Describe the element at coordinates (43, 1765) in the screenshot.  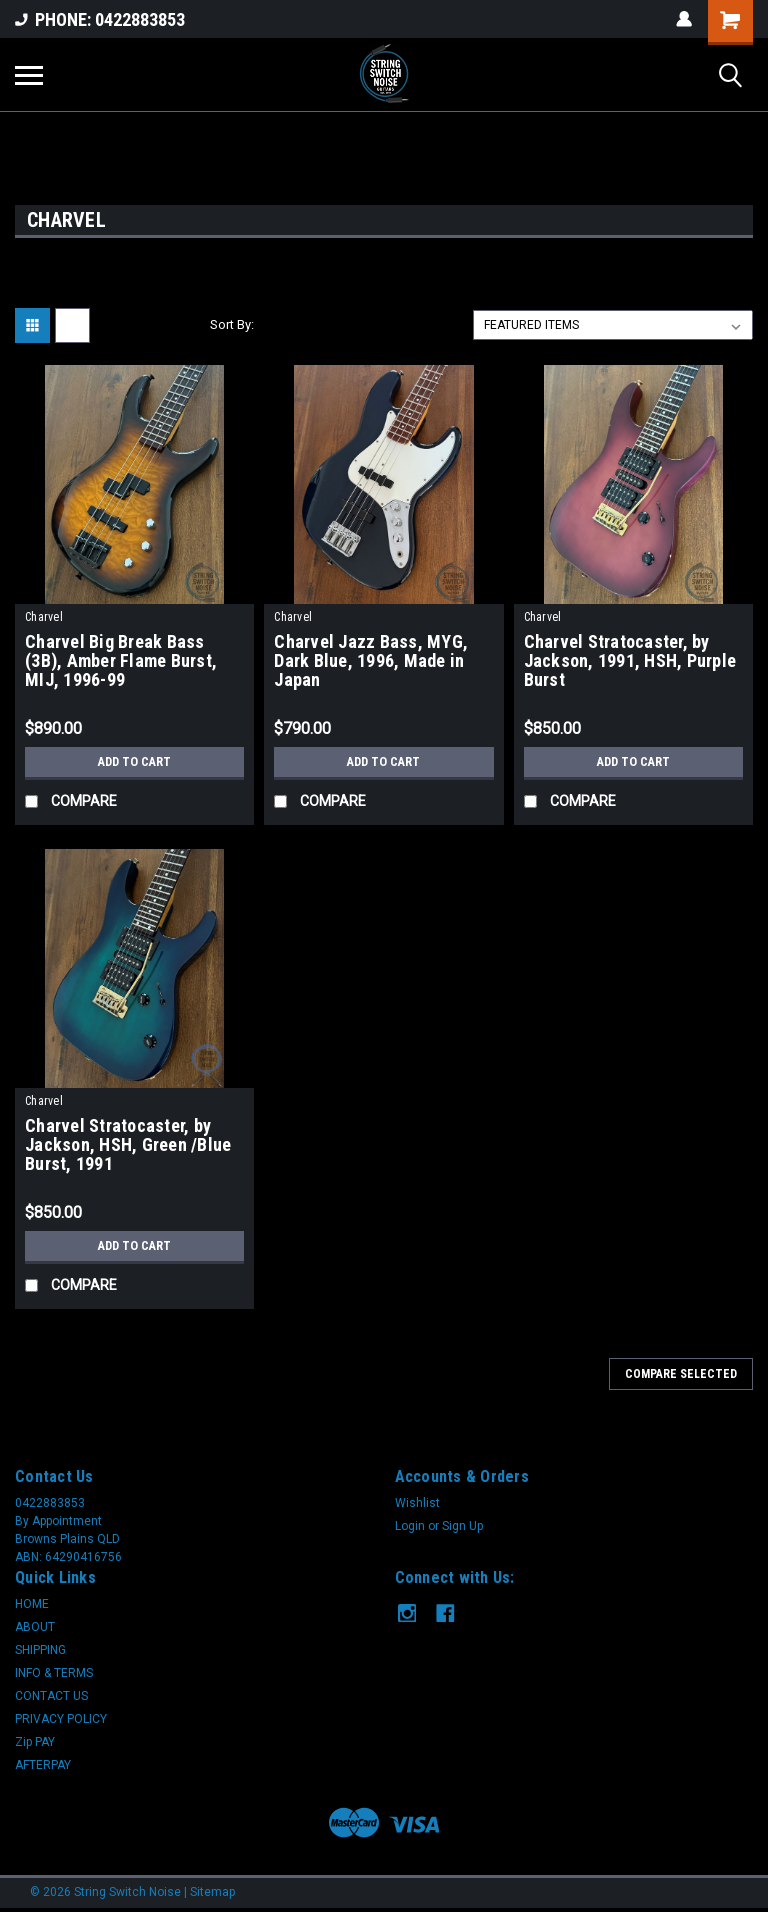
I see `AFTERPAY` at that location.